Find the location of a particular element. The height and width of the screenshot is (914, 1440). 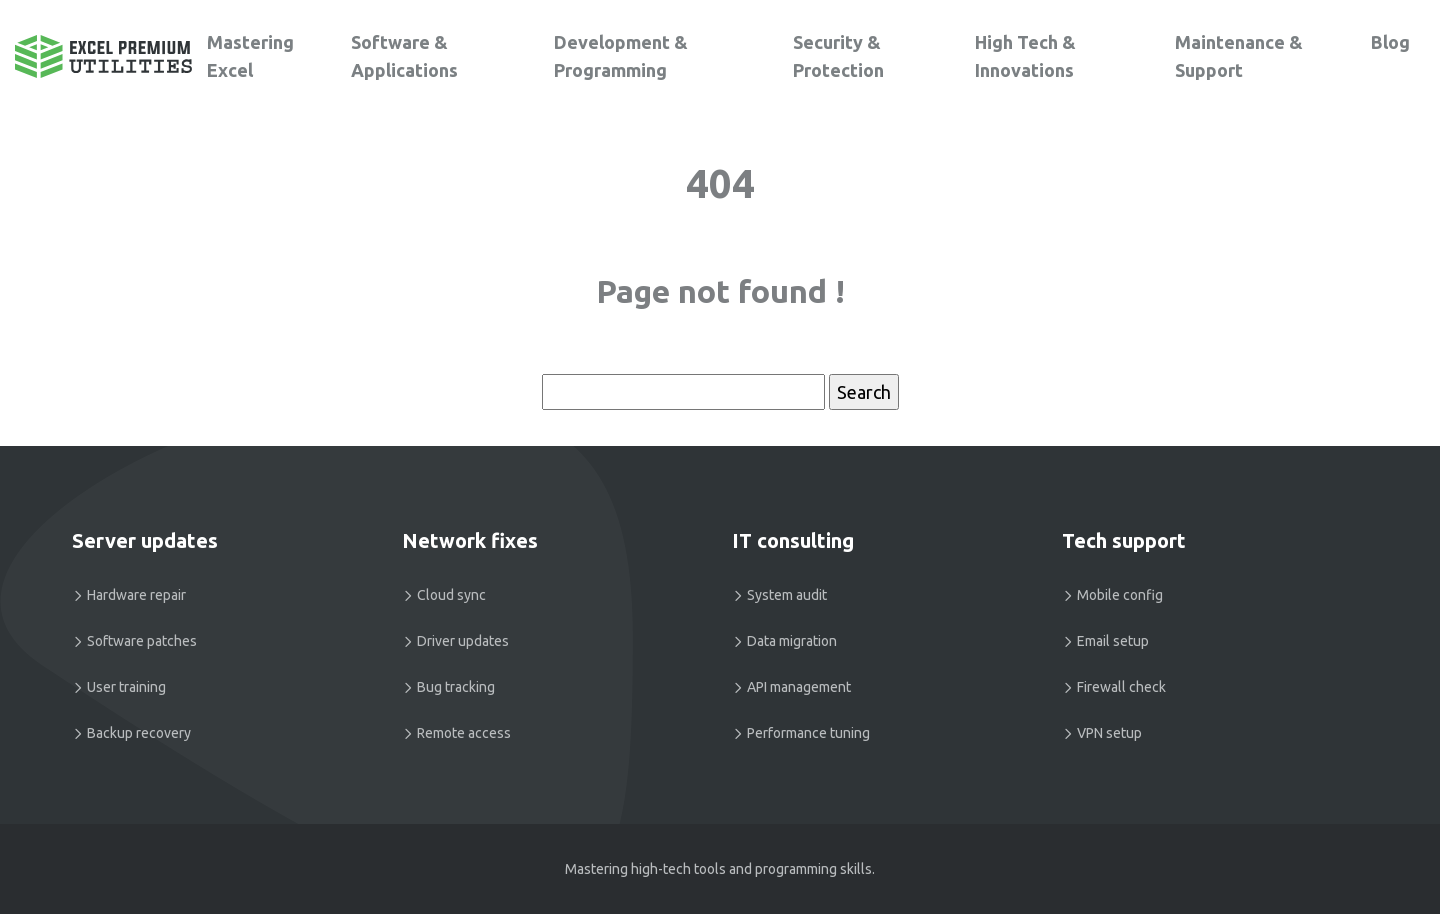

Blog is located at coordinates (1390, 42).